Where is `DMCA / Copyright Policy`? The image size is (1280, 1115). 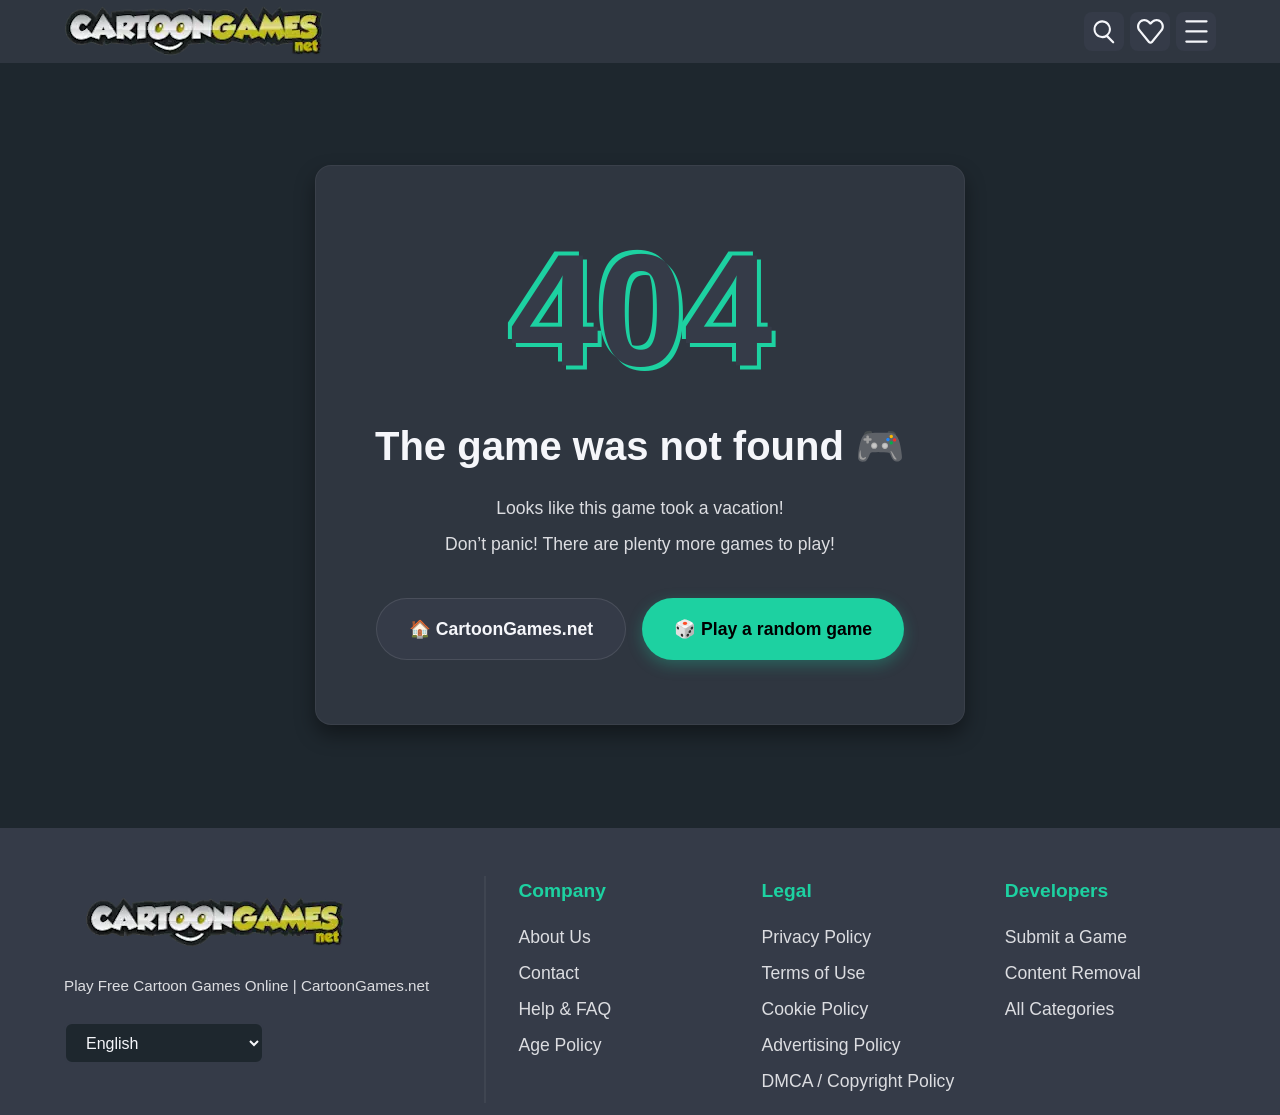
DMCA / Copyright Policy is located at coordinates (858, 1081).